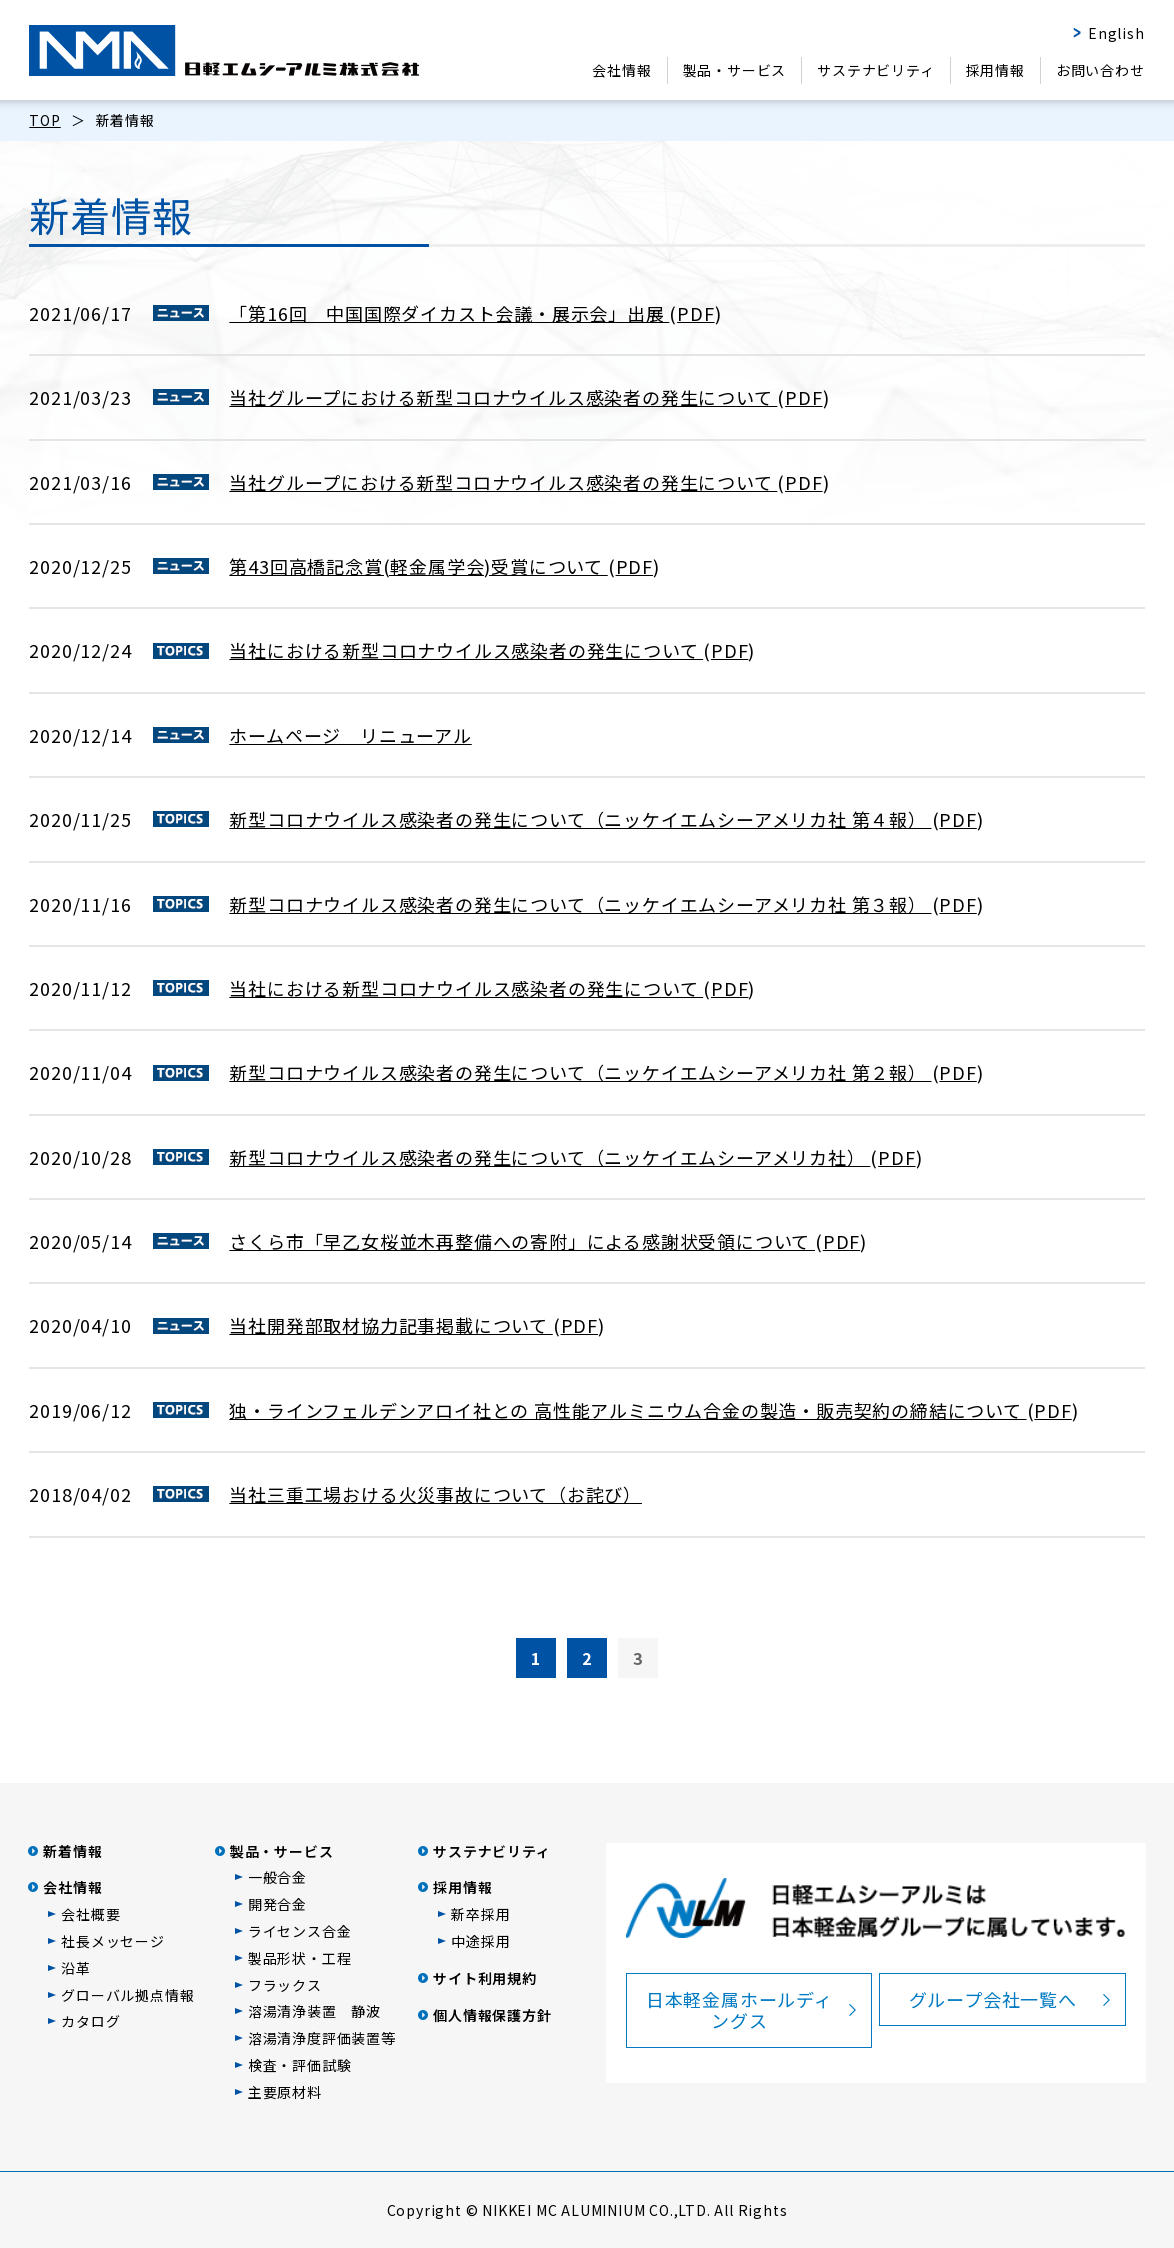 The width and height of the screenshot is (1174, 2248). What do you see at coordinates (90, 2021) in the screenshot?
I see `カタログ` at bounding box center [90, 2021].